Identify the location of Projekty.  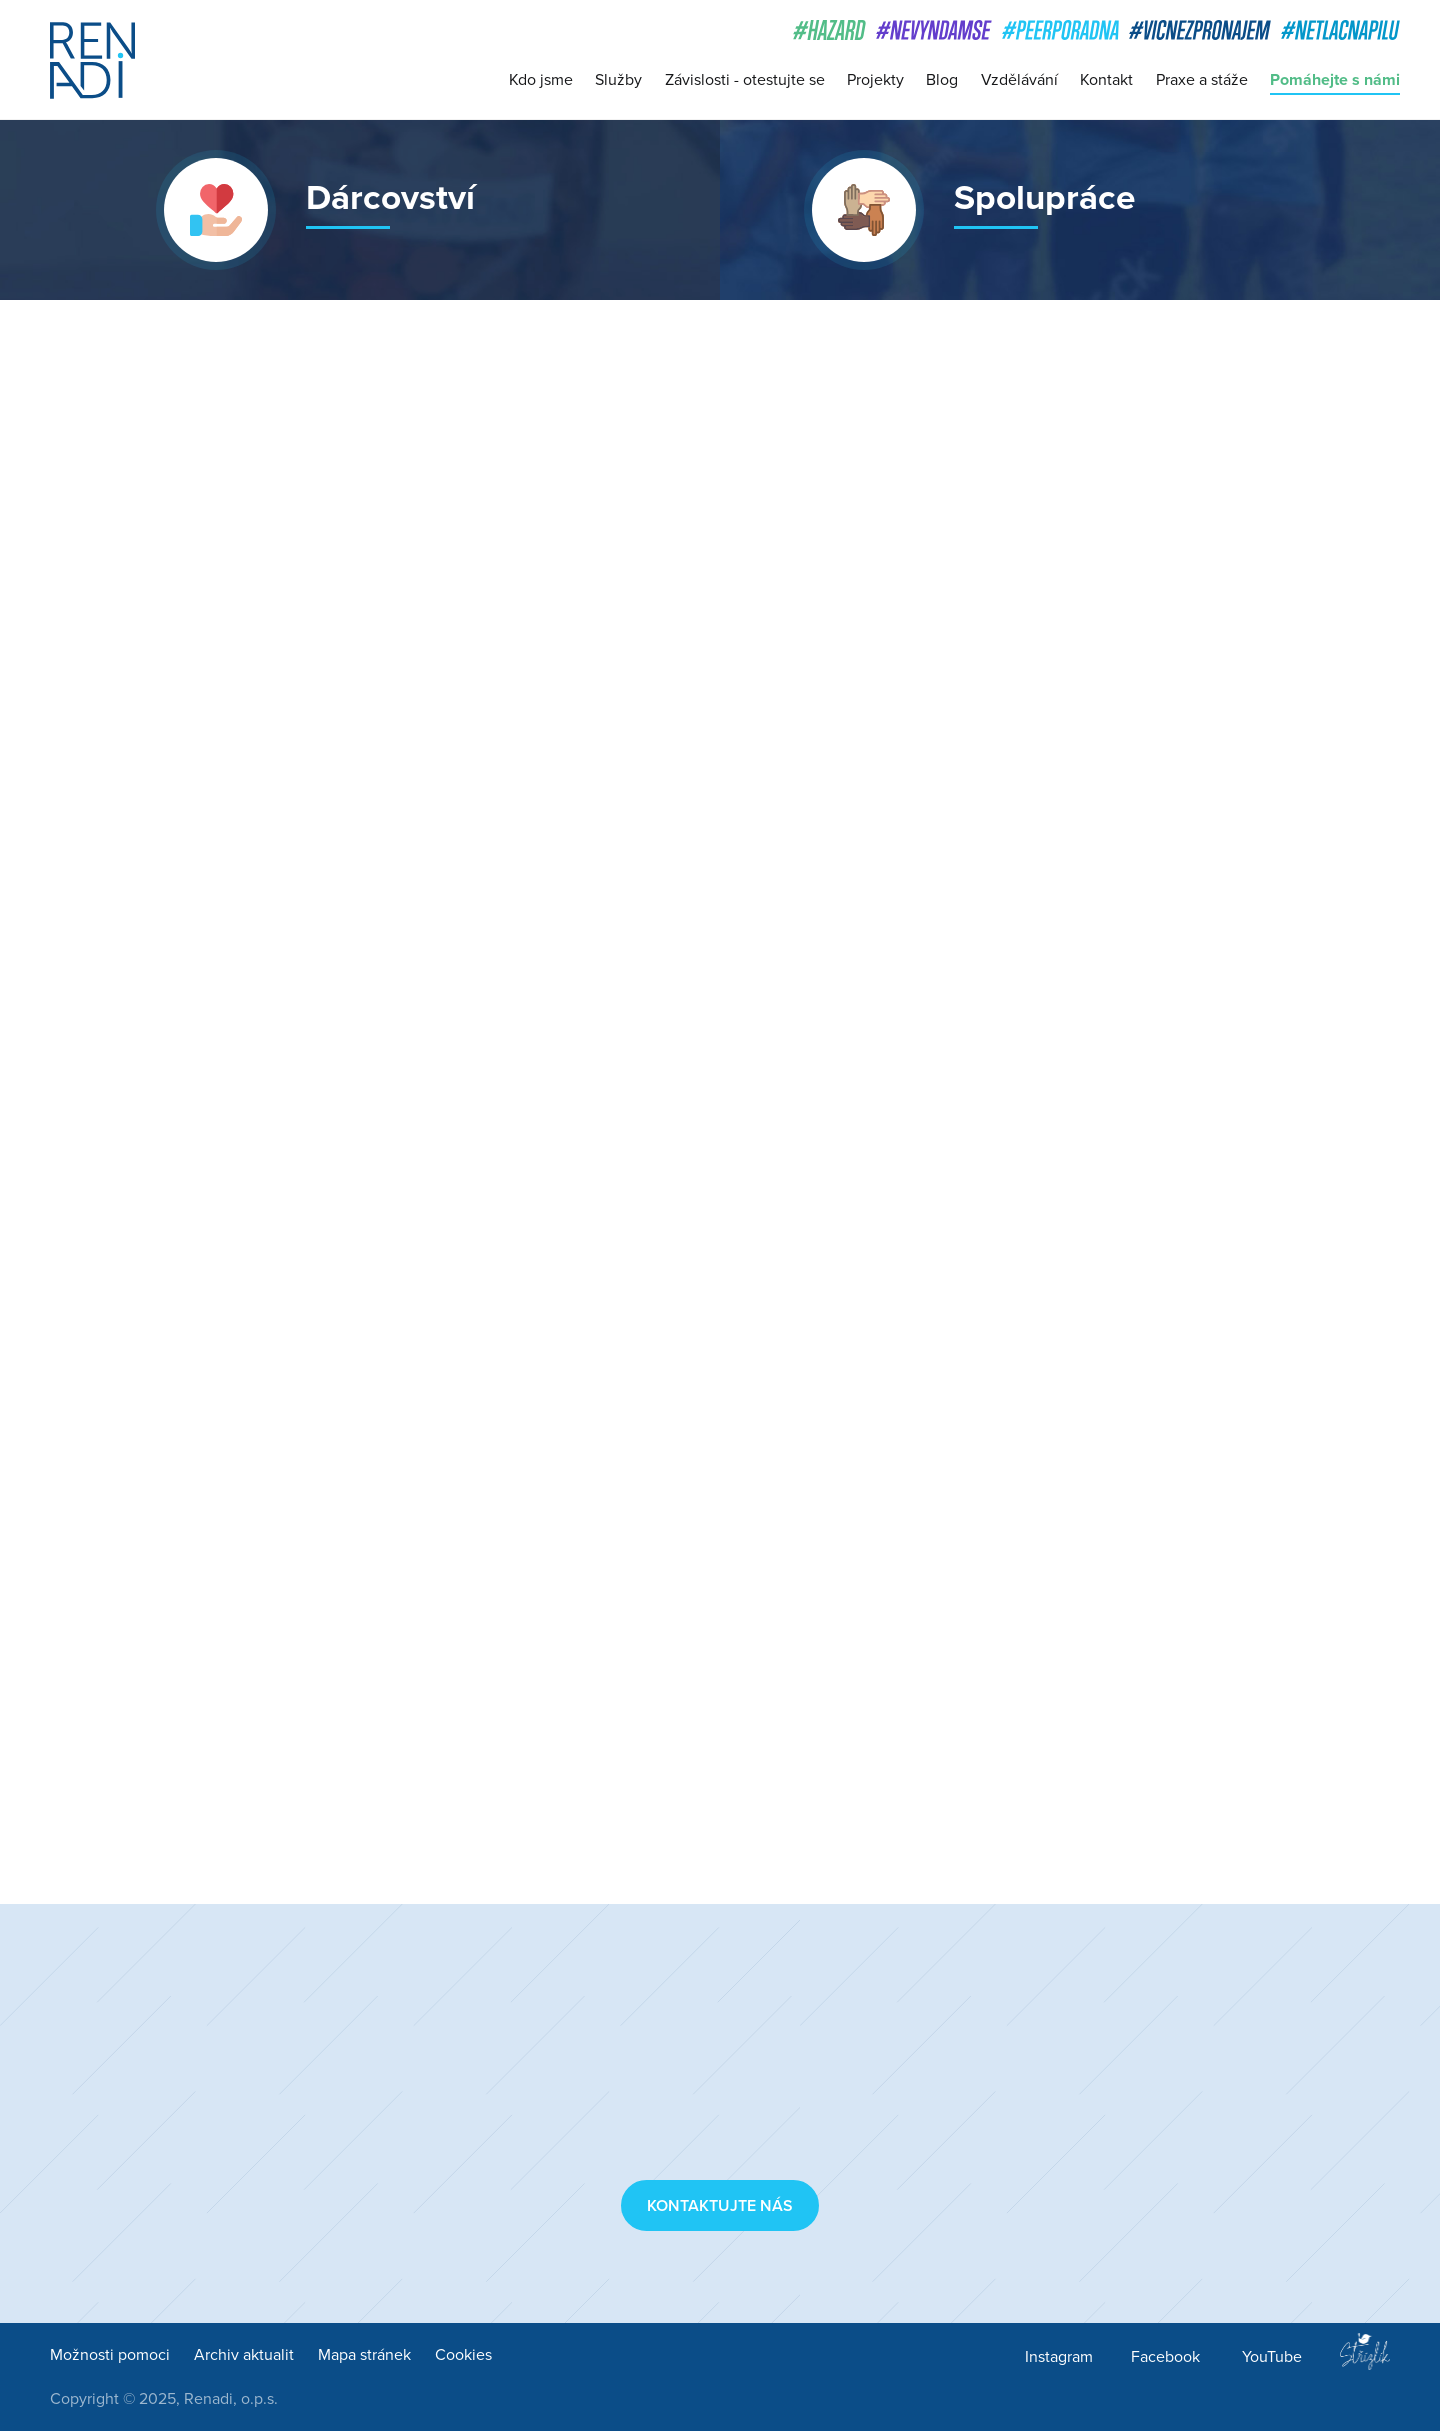
(875, 80).